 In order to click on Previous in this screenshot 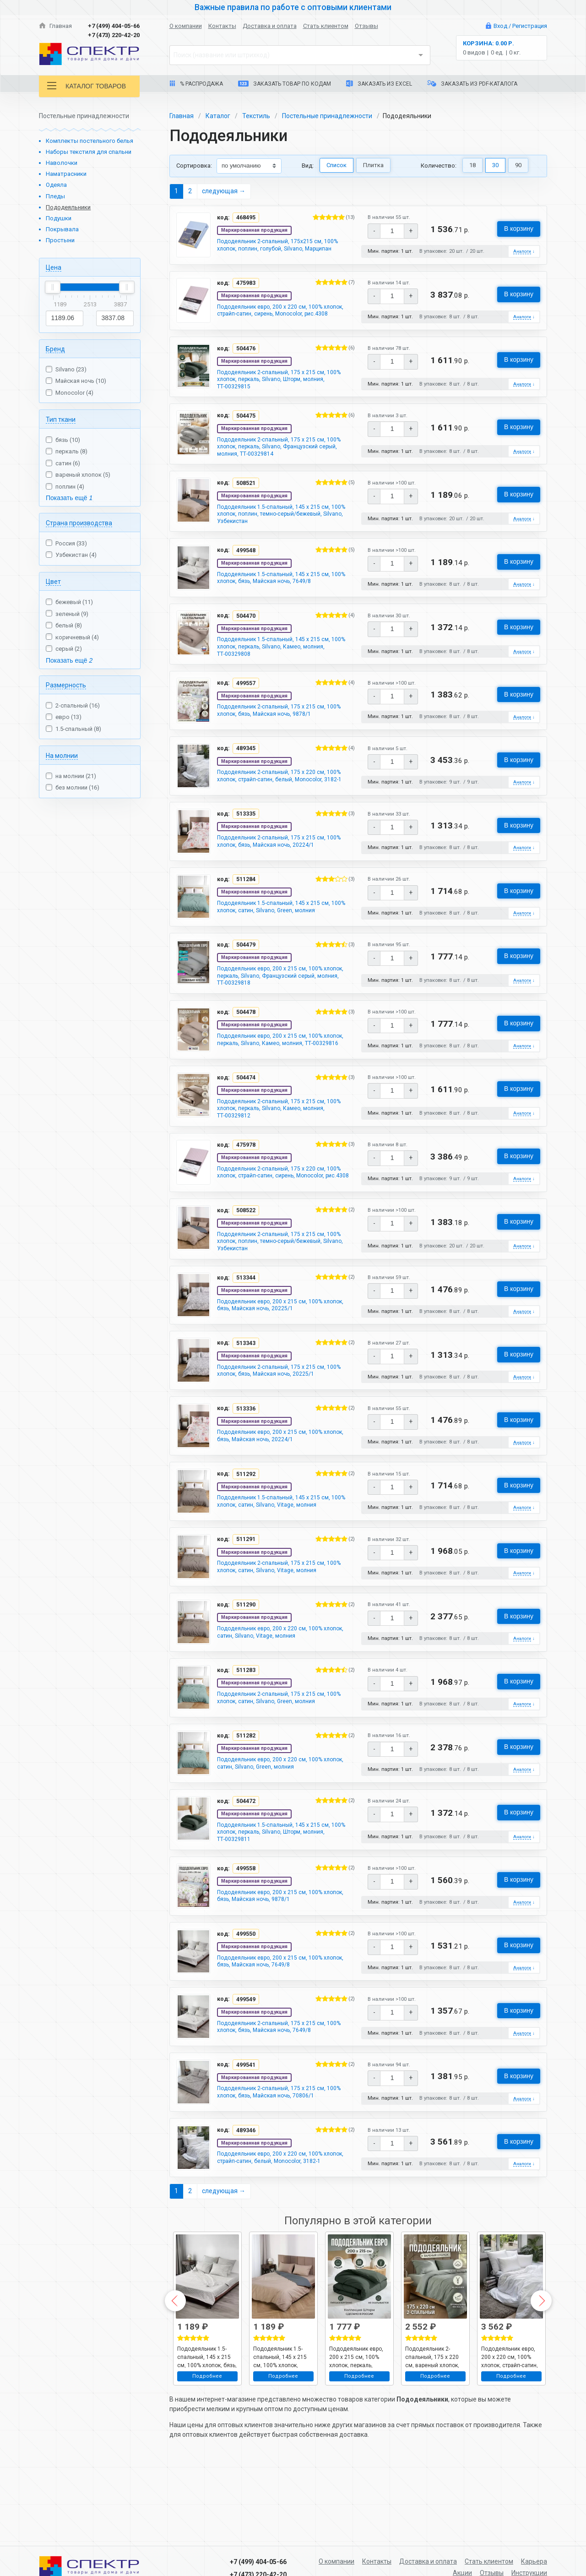, I will do `click(175, 2369)`.